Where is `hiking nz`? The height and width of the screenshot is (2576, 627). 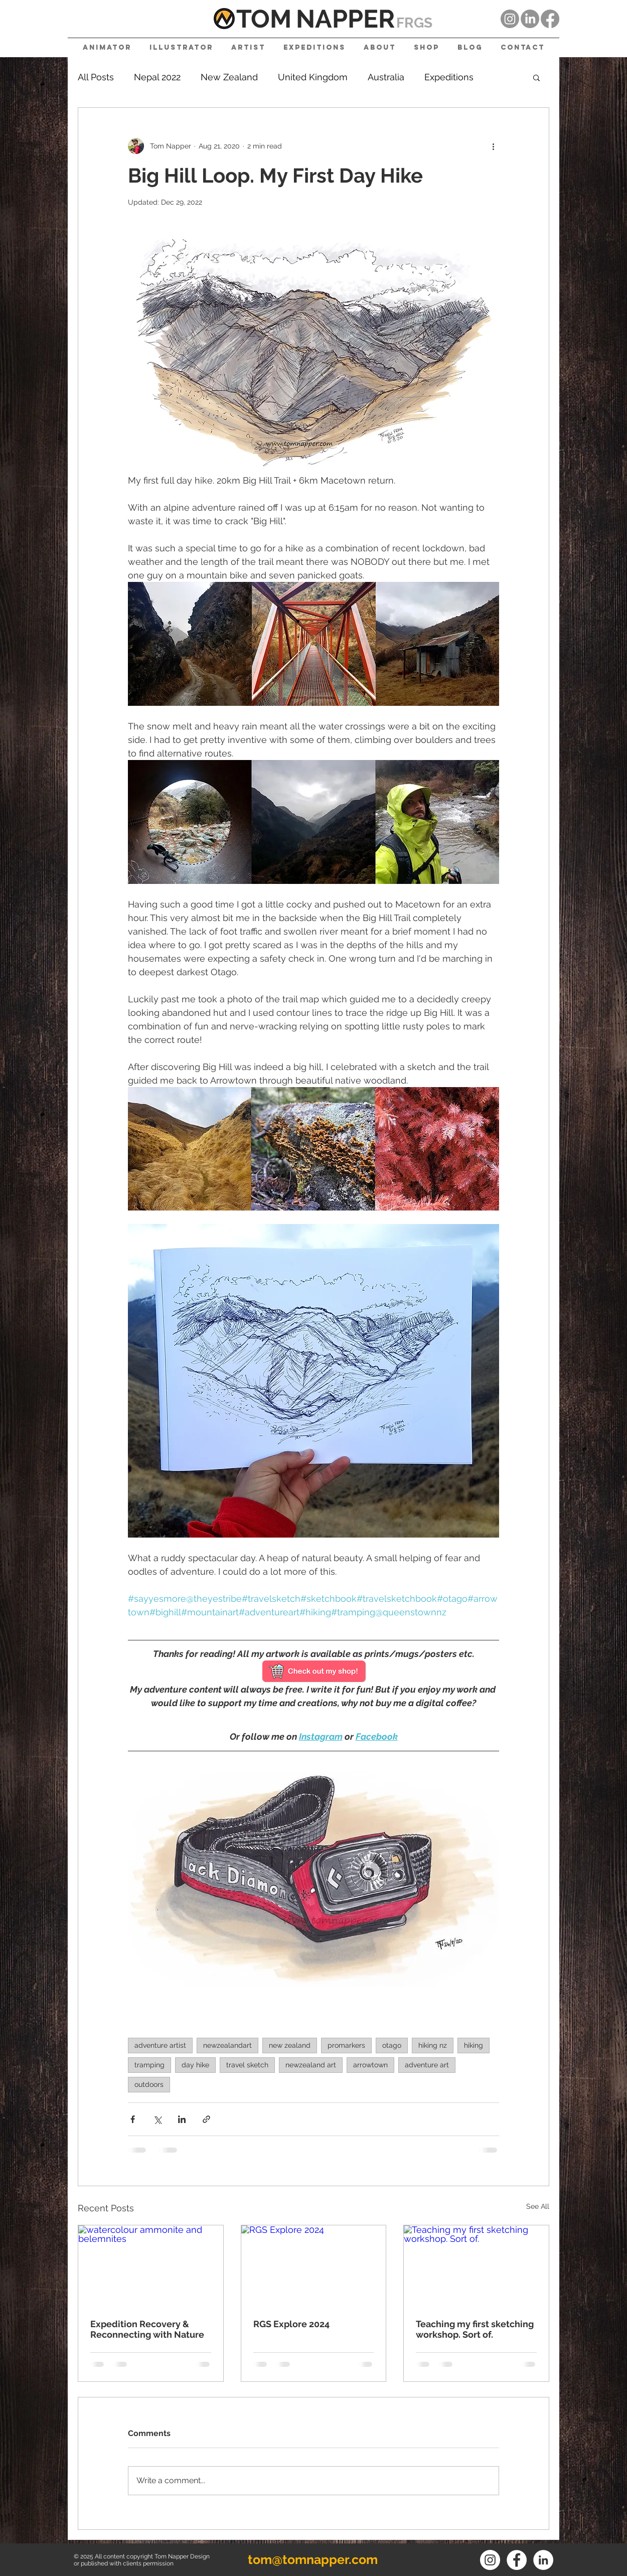
hiking nz is located at coordinates (432, 2045).